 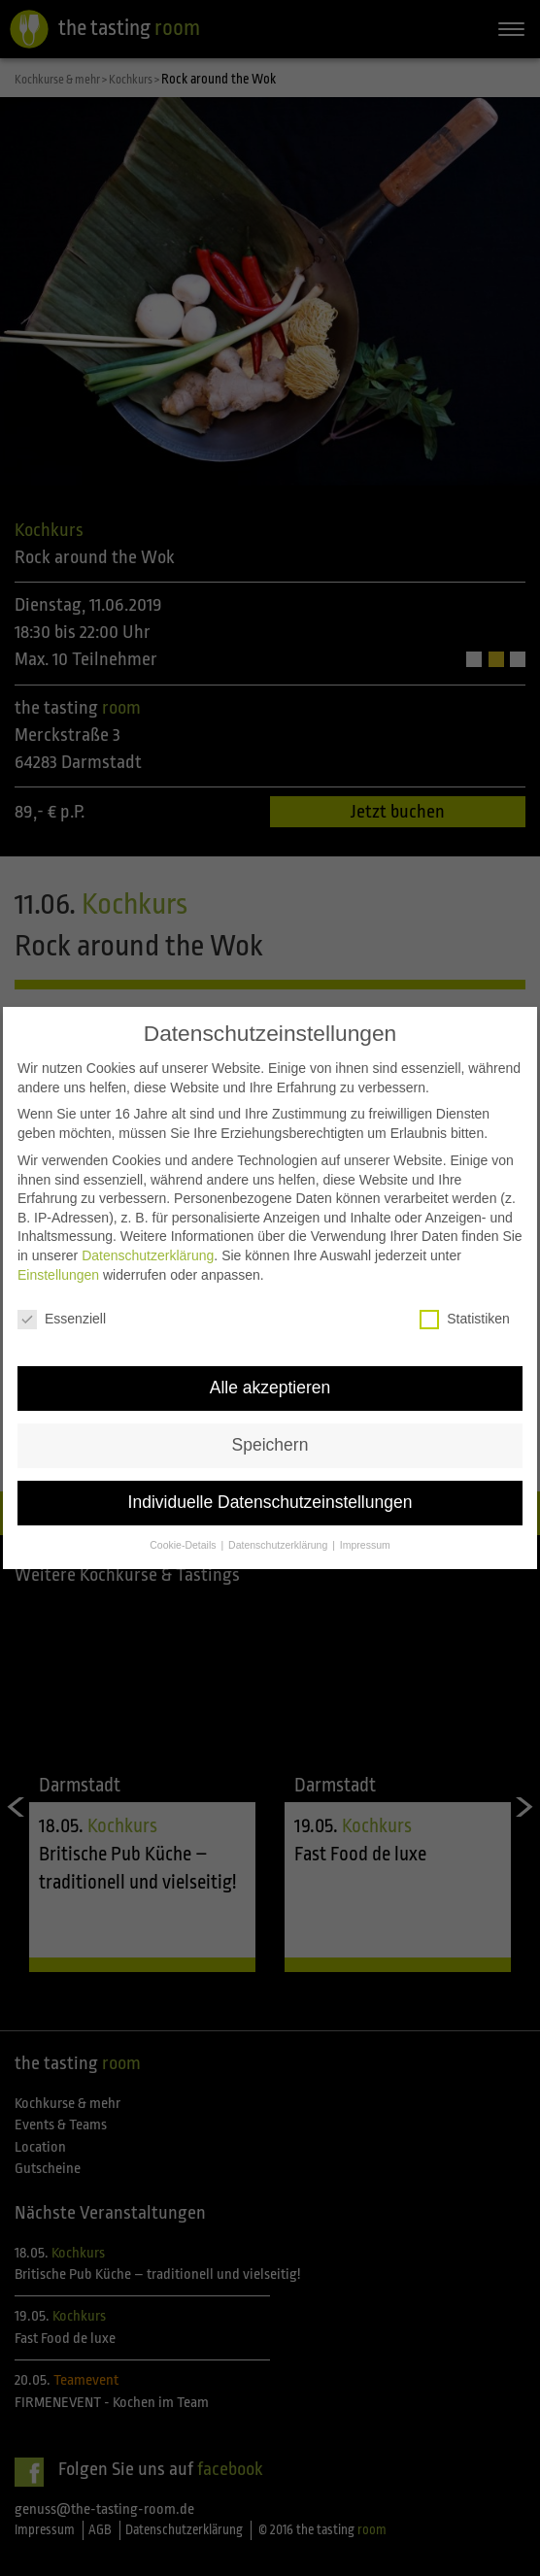 I want to click on Datenschutzerklärung, so click(x=148, y=1249).